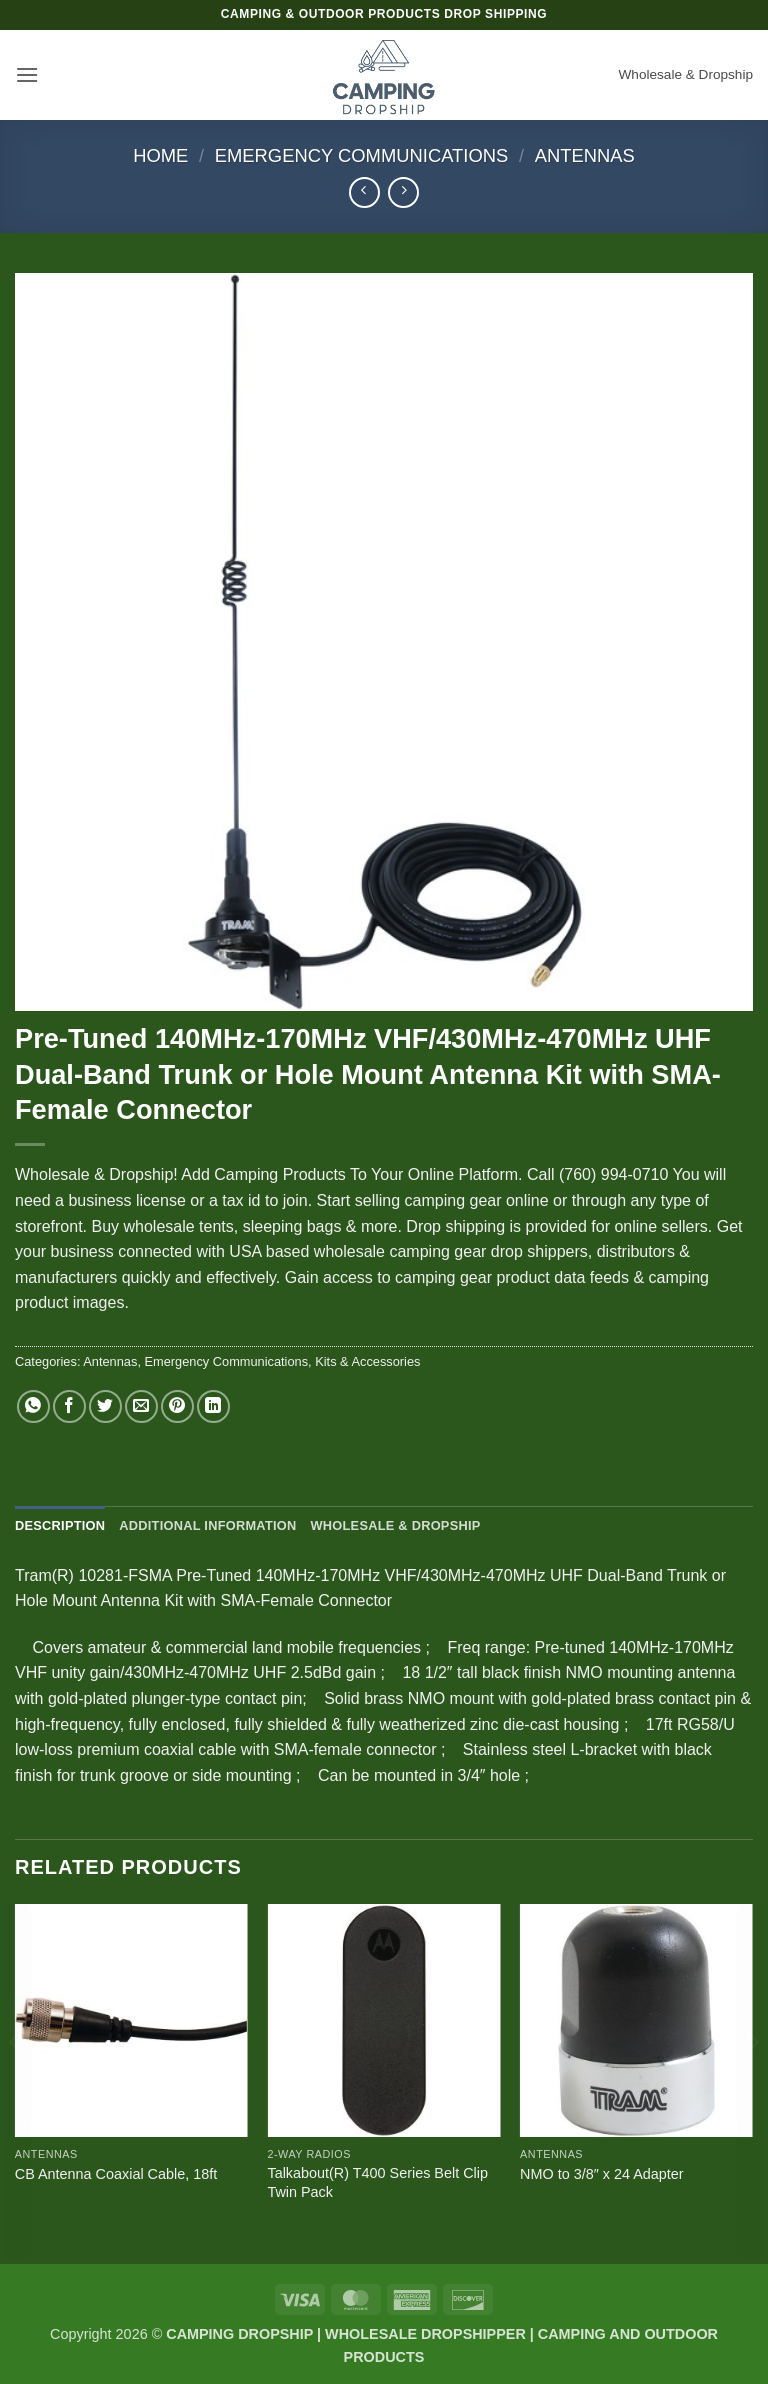 The width and height of the screenshot is (768, 2384). I want to click on [Share on WhatsApp], so click(33, 1406).